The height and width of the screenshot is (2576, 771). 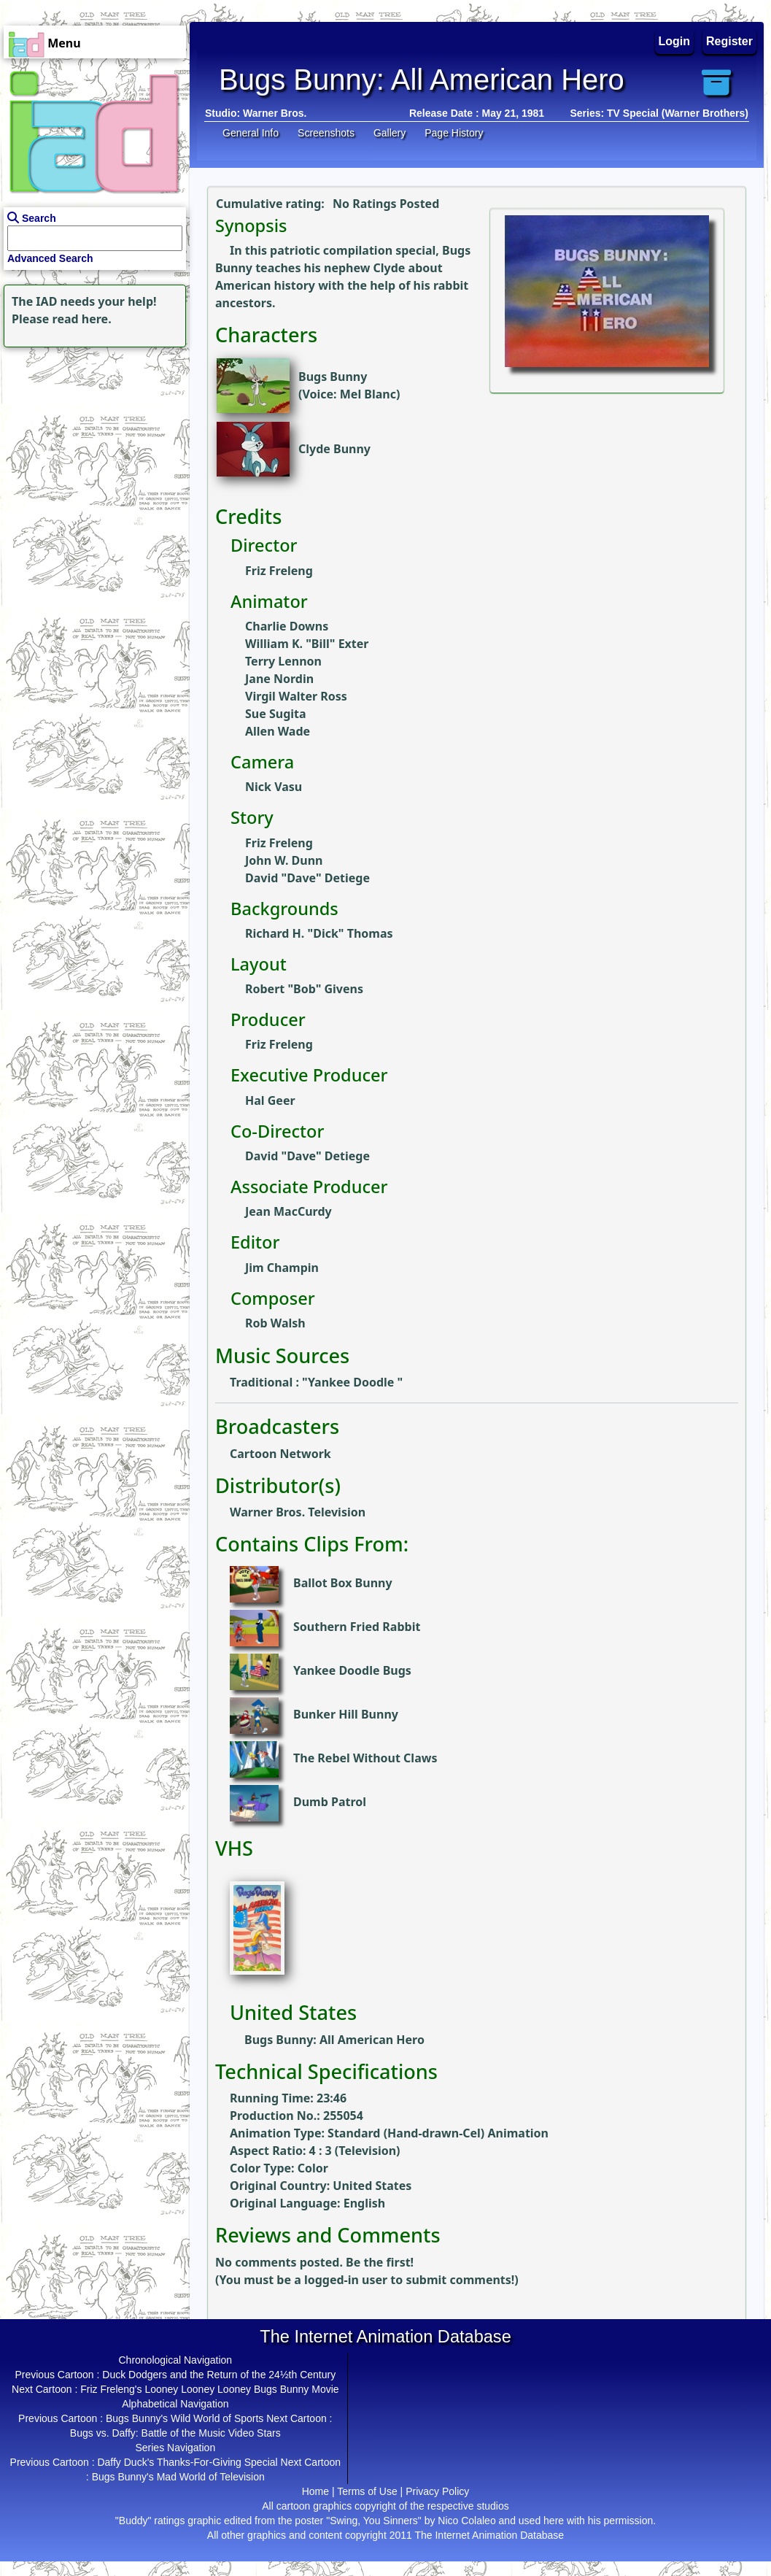 I want to click on Daffy Duck's Thanks-For-Giving Special, so click(x=187, y=2462).